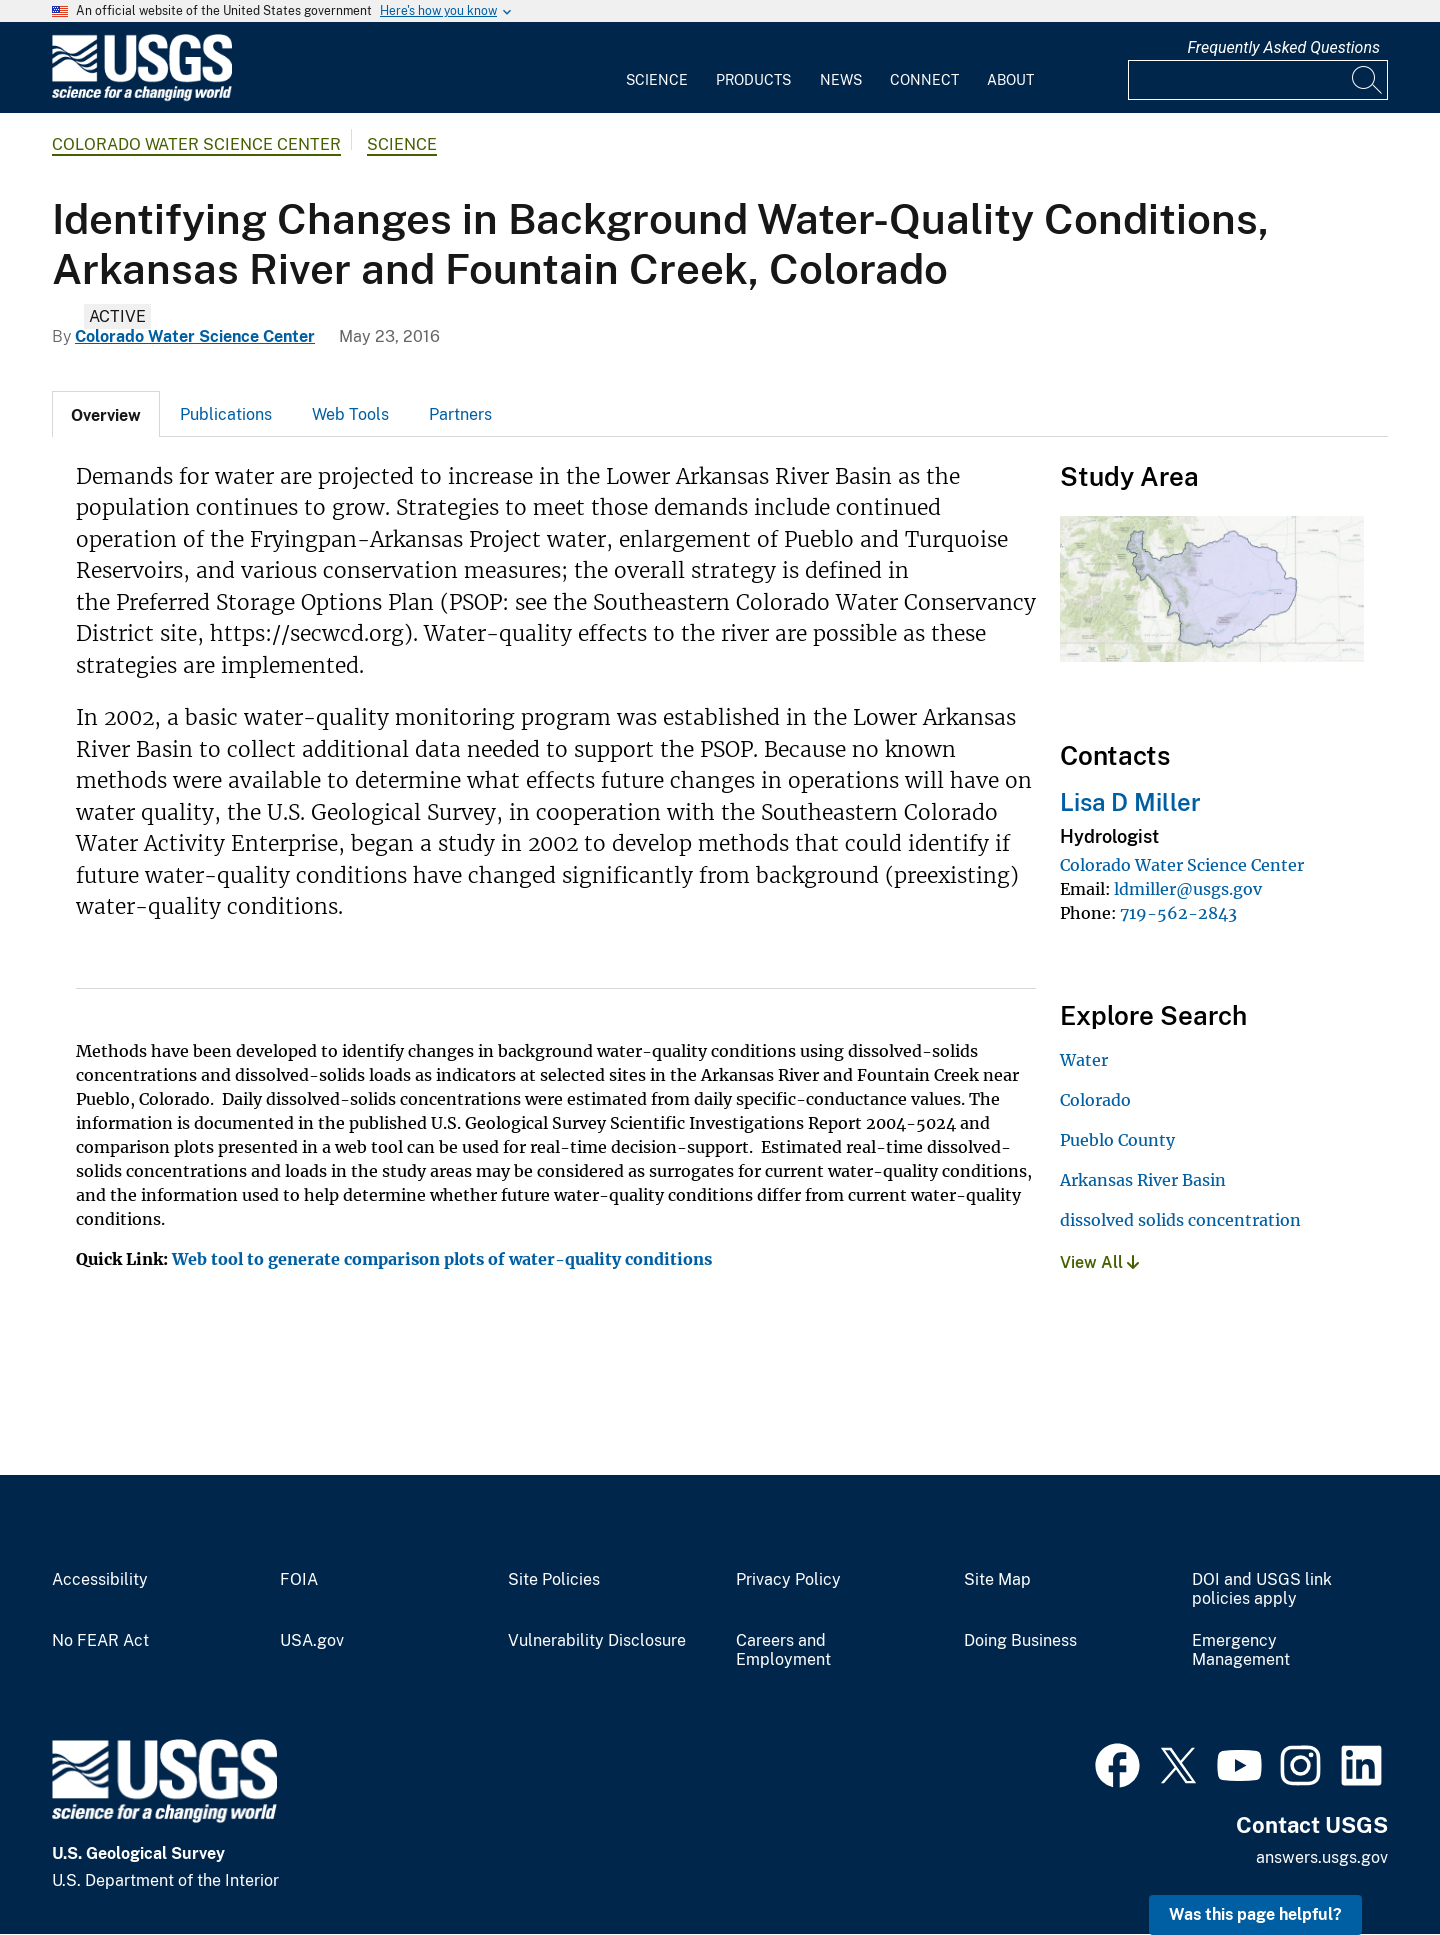 The image size is (1440, 1935). What do you see at coordinates (100, 1641) in the screenshot?
I see `No FEAR Act` at bounding box center [100, 1641].